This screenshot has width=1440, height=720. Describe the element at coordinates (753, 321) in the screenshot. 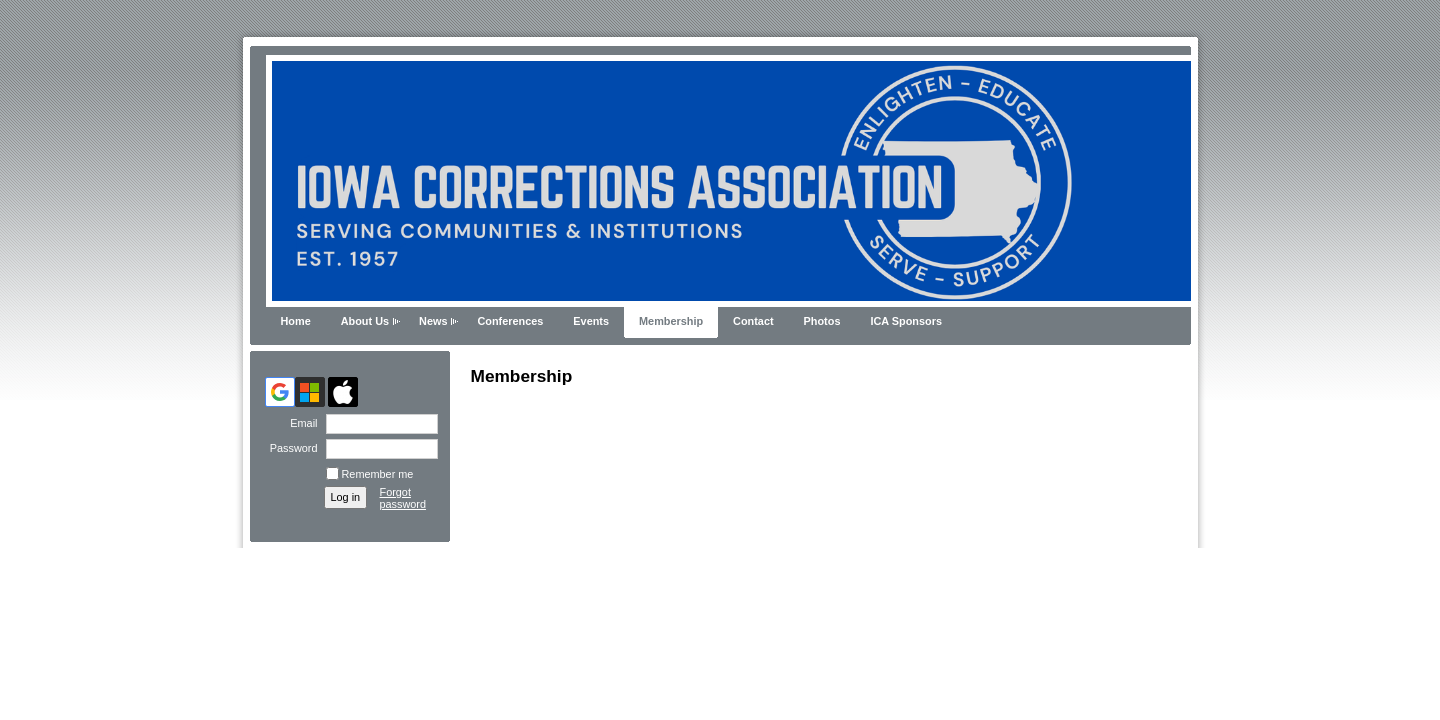

I see `Contact` at that location.